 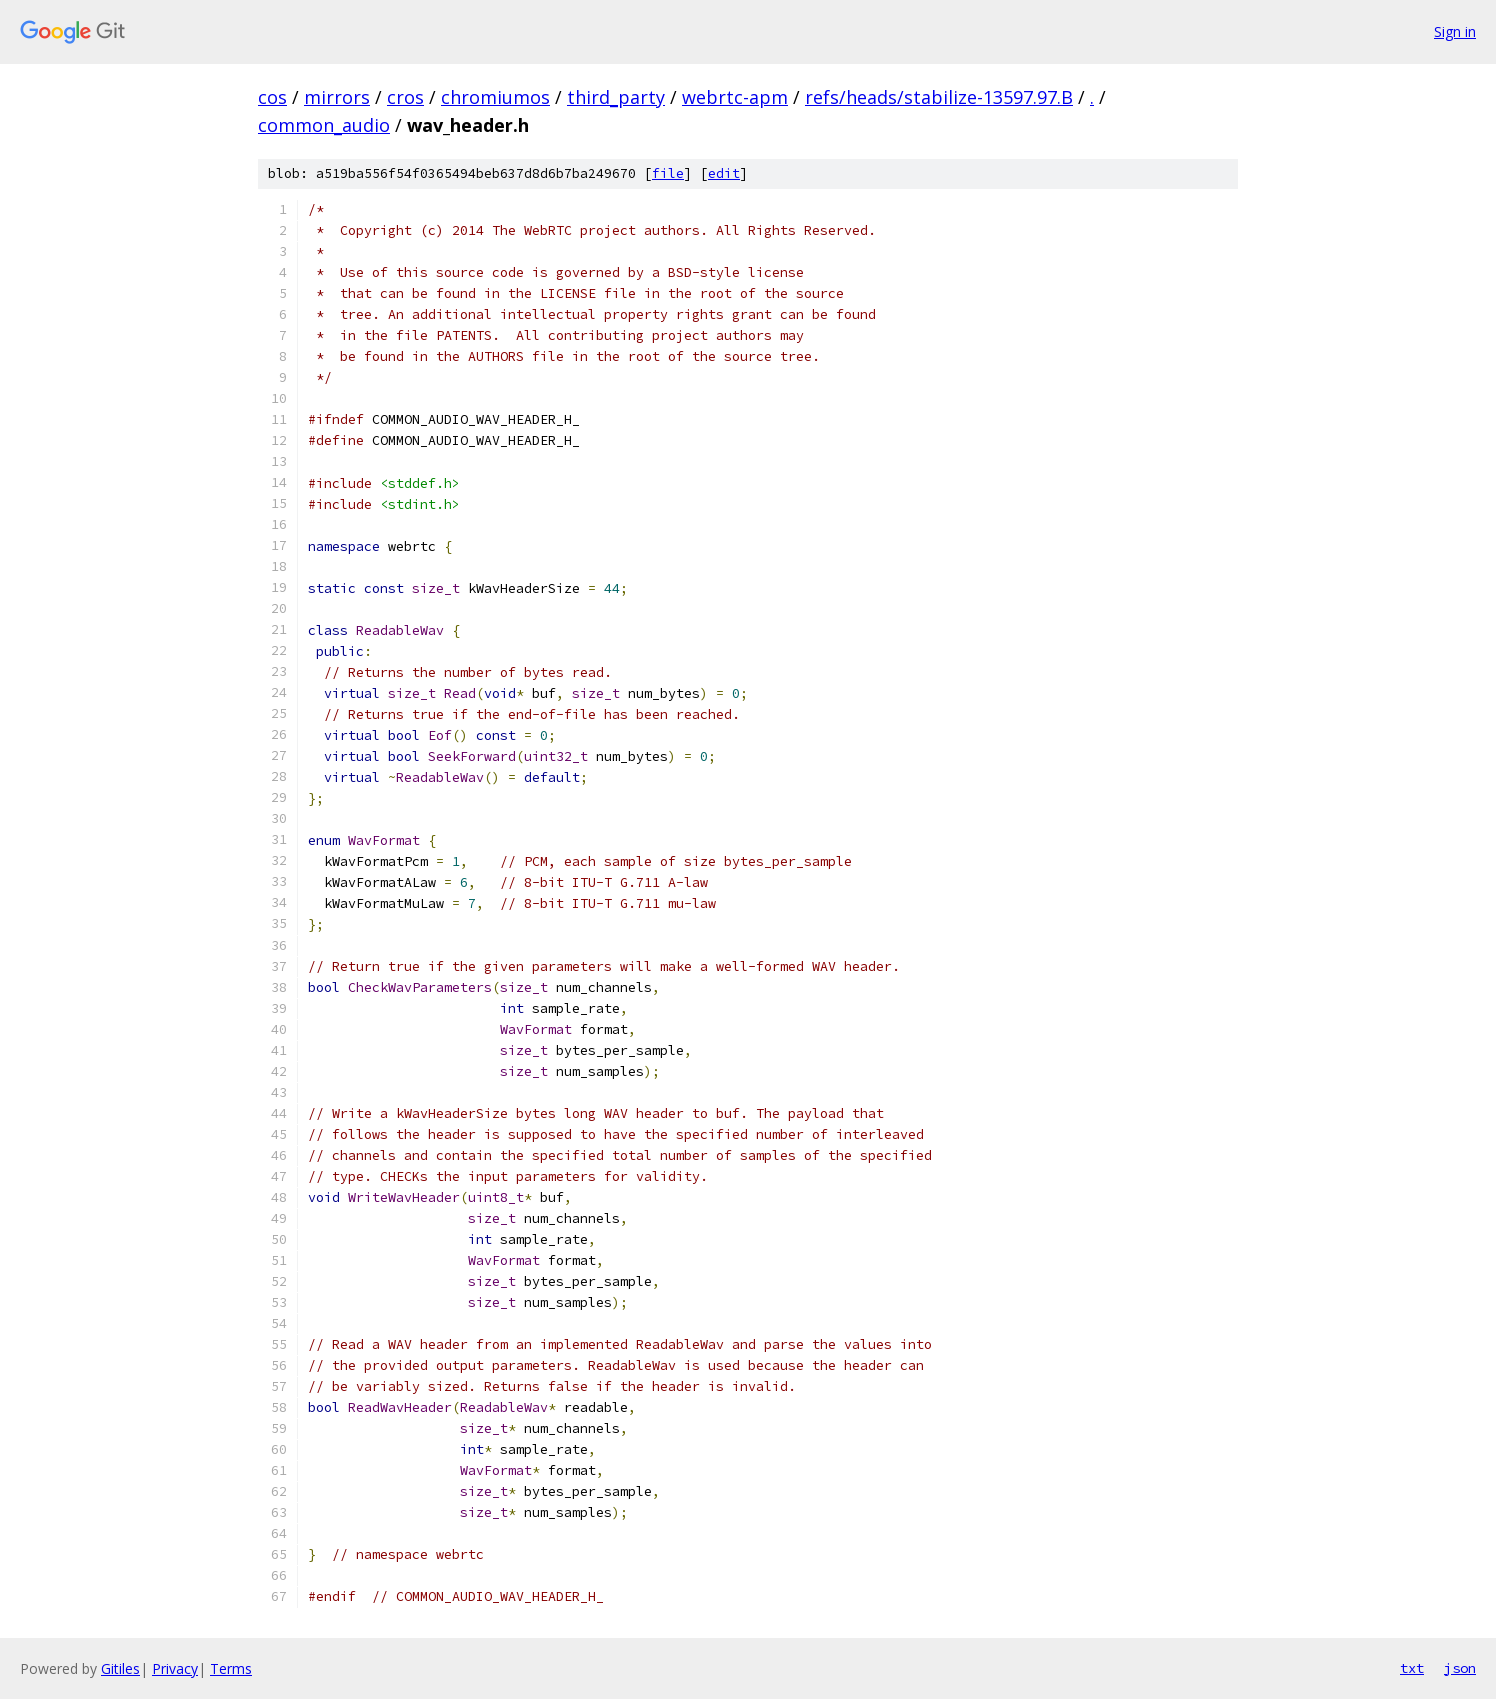 I want to click on file, so click(x=668, y=173).